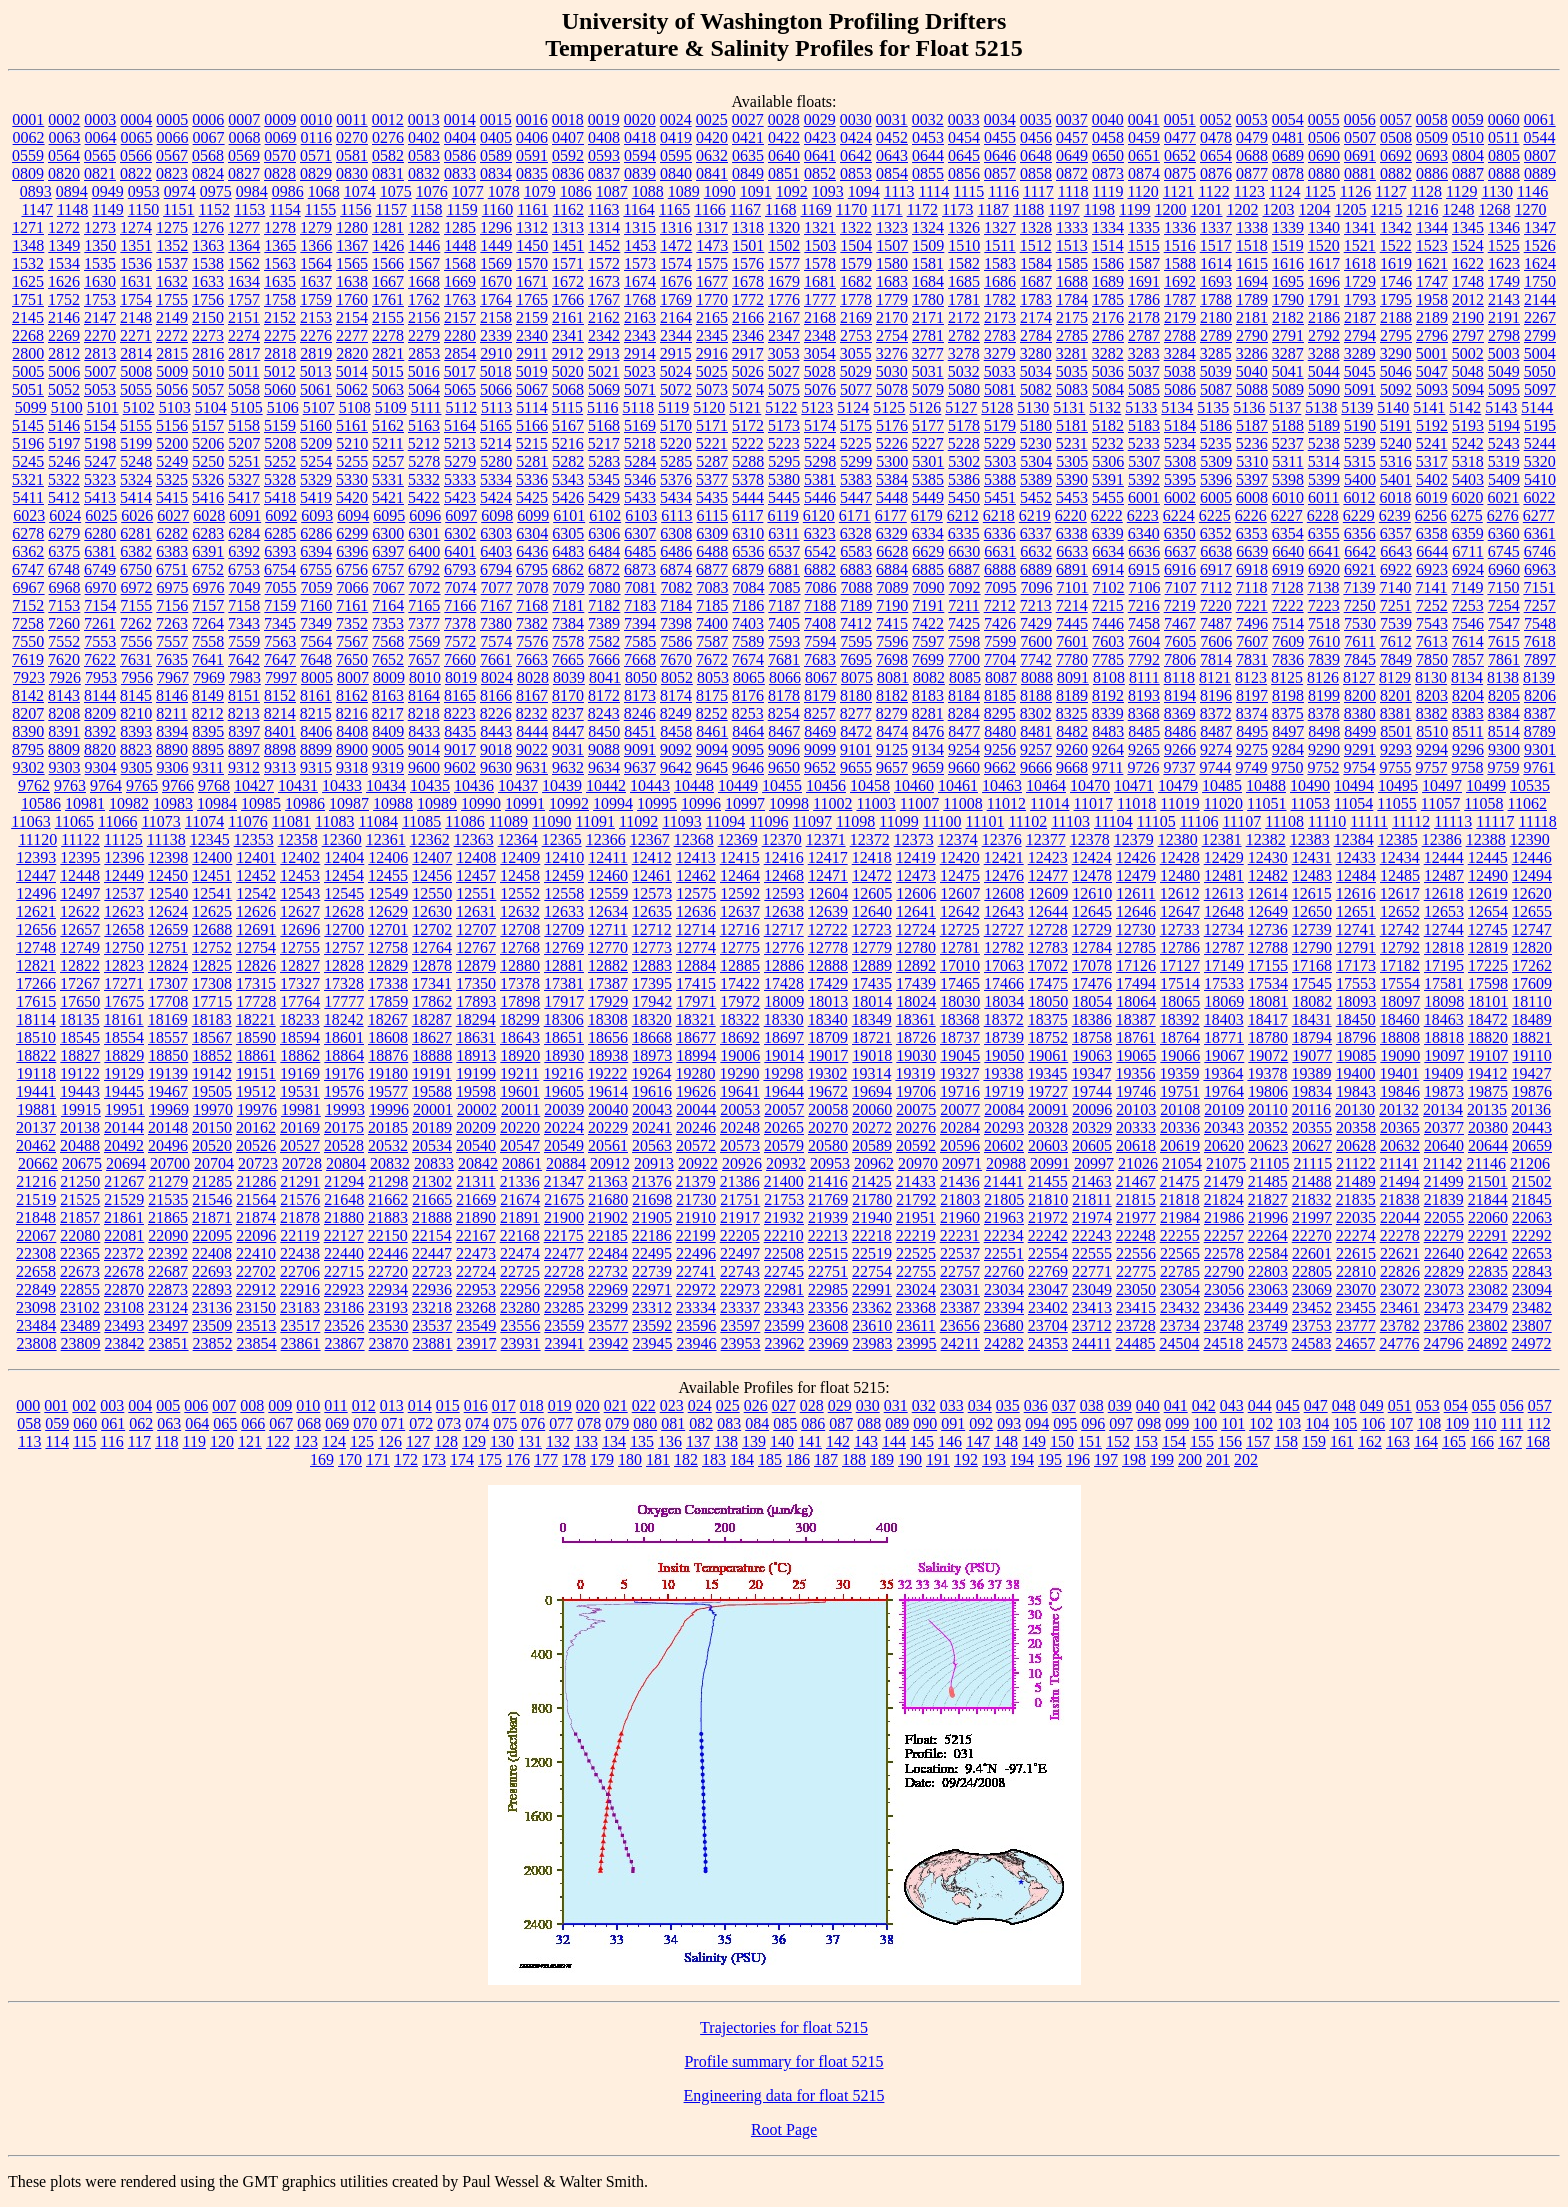  I want to click on 194, so click(1022, 1459).